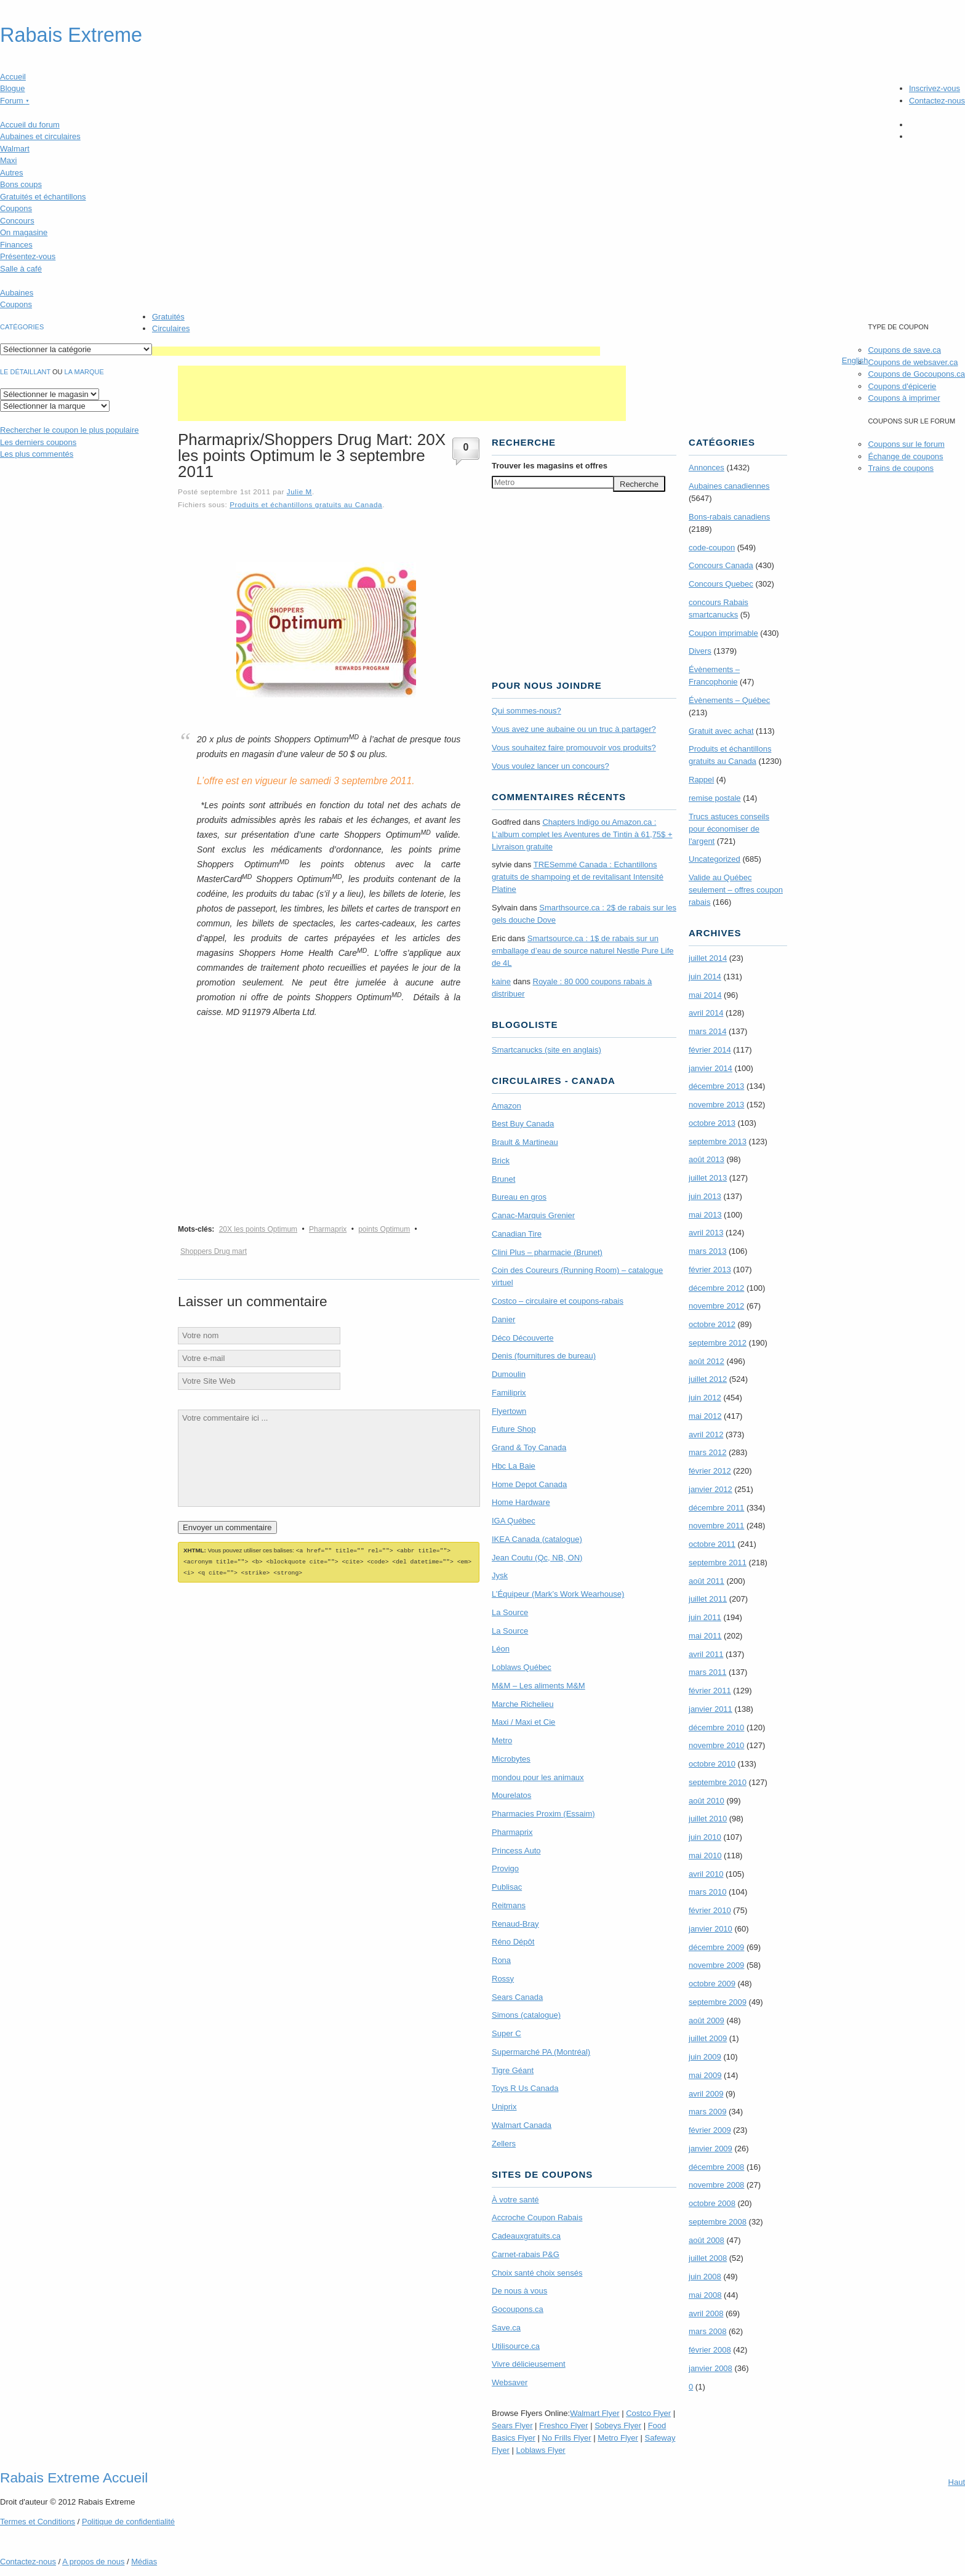  What do you see at coordinates (537, 2217) in the screenshot?
I see `Accroche Coupon Rabais` at bounding box center [537, 2217].